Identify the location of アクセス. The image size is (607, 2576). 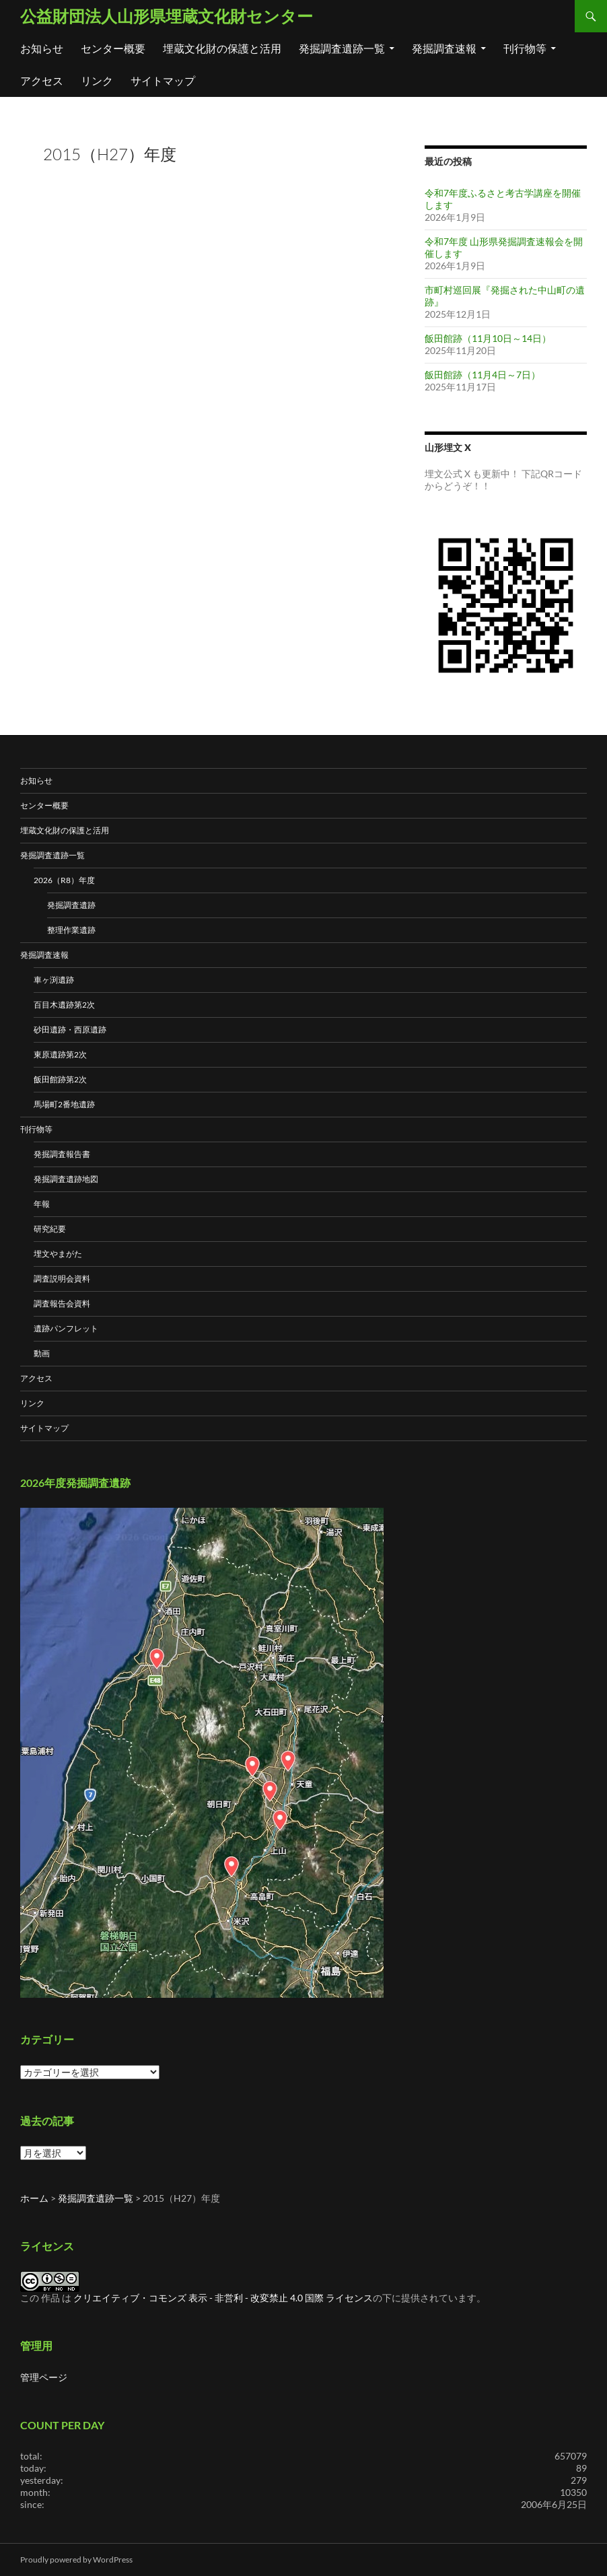
(41, 80).